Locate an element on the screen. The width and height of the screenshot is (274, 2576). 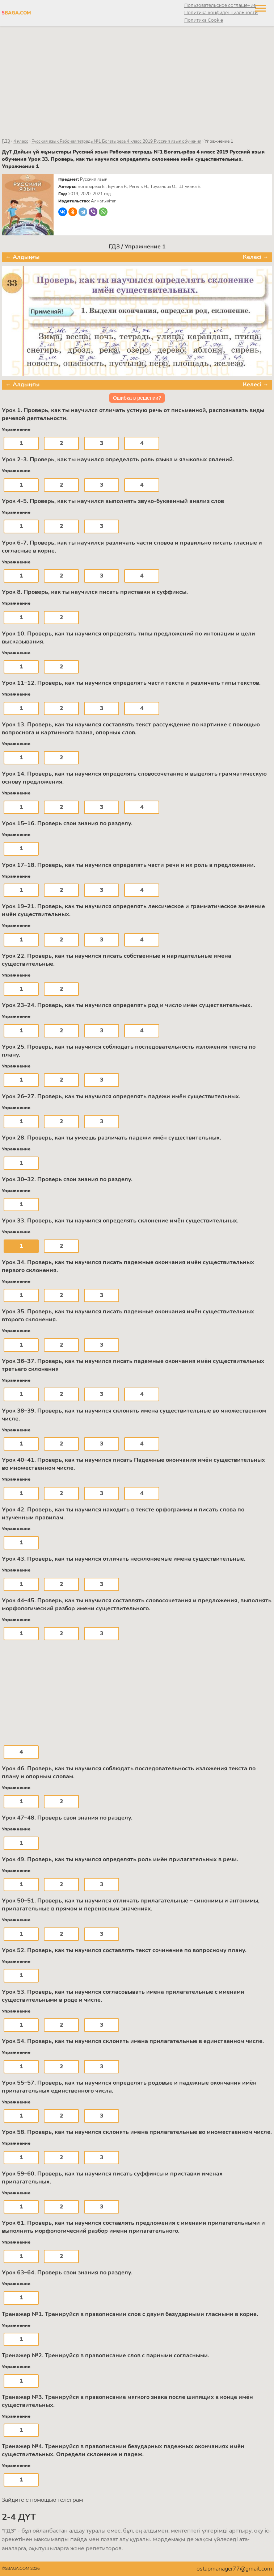
ostapmanager77@gmail.com is located at coordinates (234, 2569).